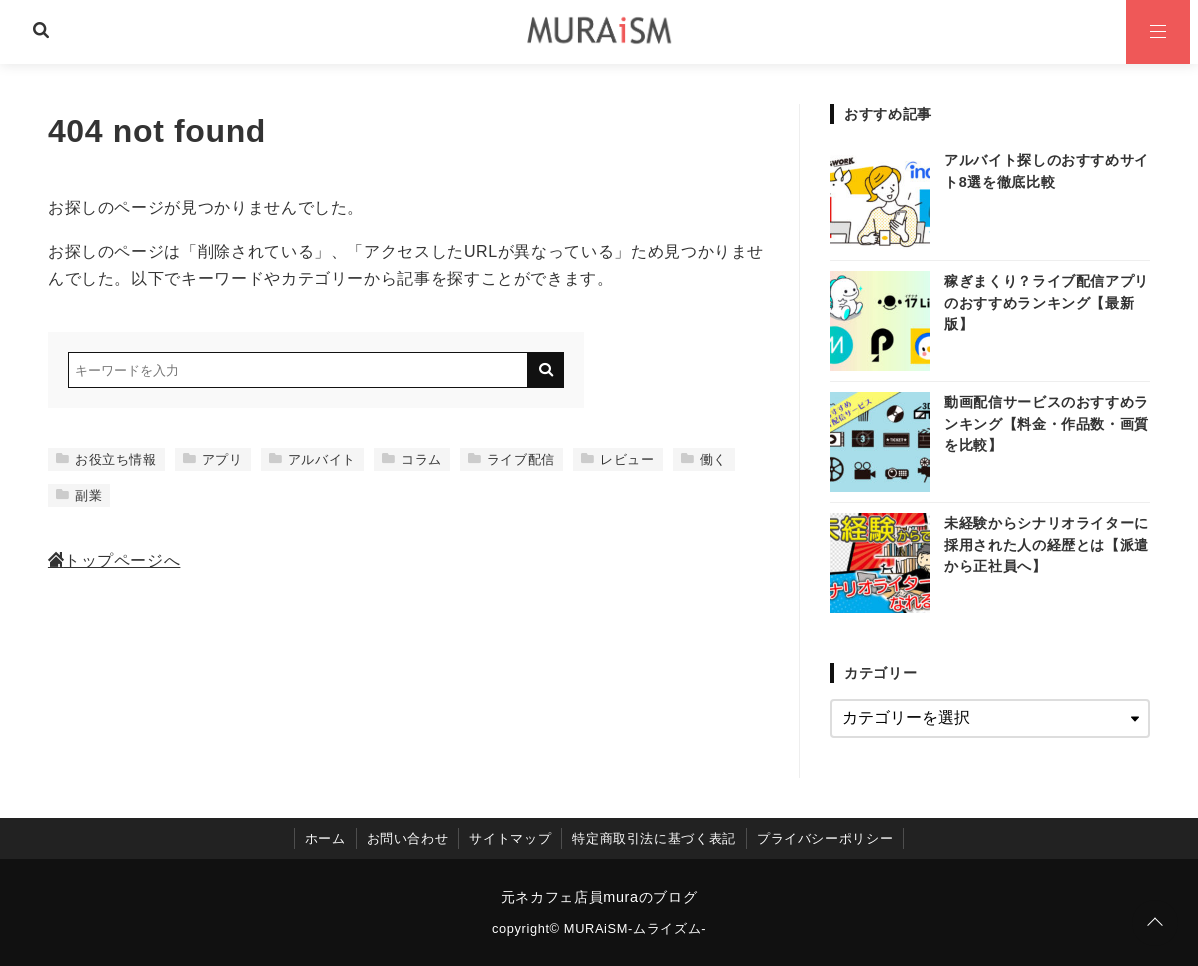  What do you see at coordinates (106, 459) in the screenshot?
I see `お役立ち情報` at bounding box center [106, 459].